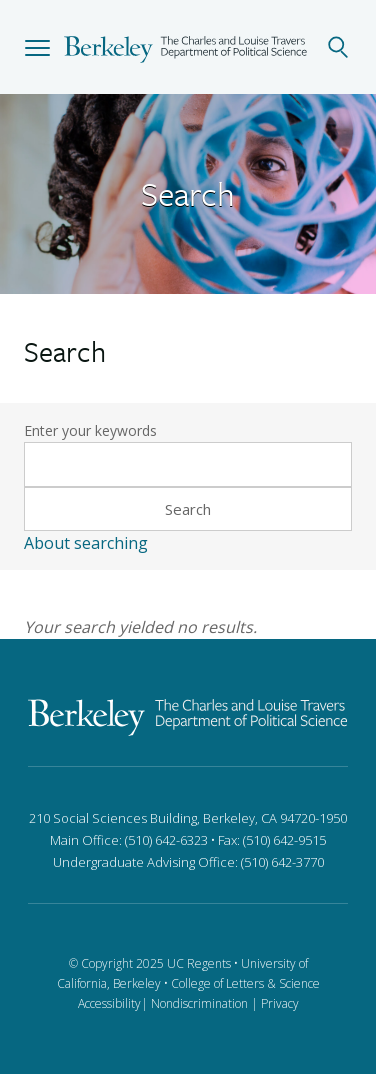 This screenshot has width=376, height=1074. What do you see at coordinates (109, 1003) in the screenshot?
I see `Accessibility` at bounding box center [109, 1003].